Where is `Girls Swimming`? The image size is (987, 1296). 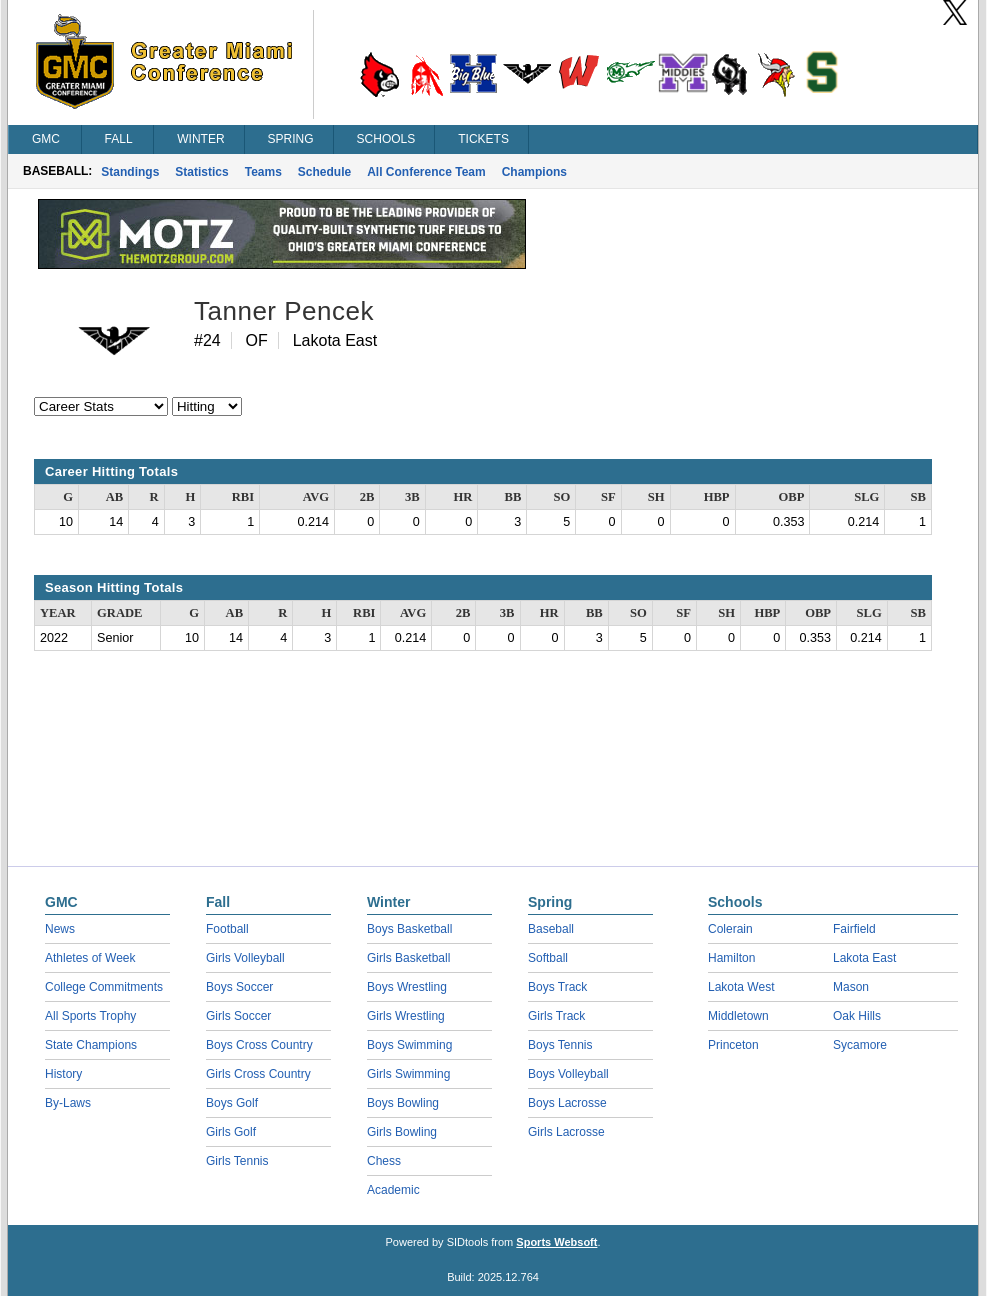
Girls Swimming is located at coordinates (408, 1074).